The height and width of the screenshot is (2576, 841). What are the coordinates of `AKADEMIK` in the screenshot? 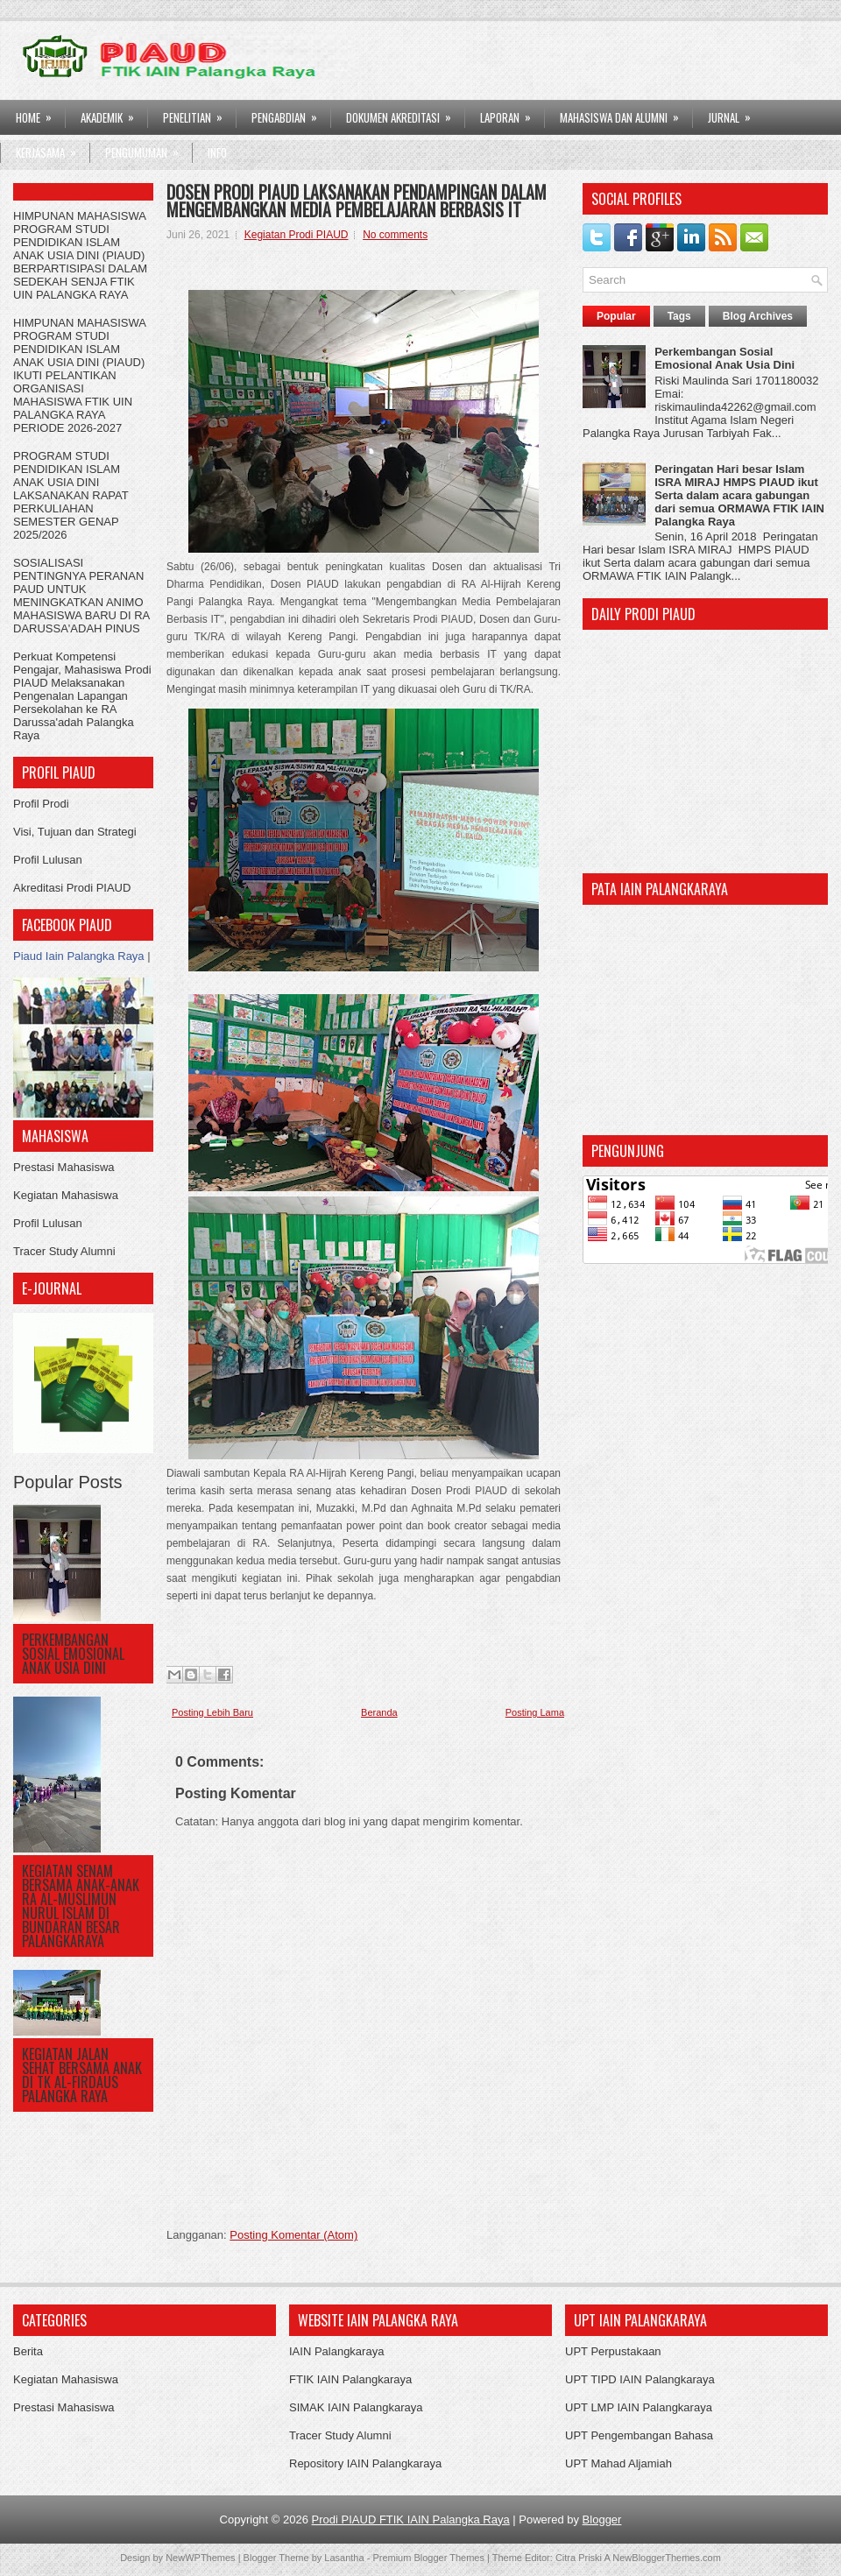 It's located at (113, 113).